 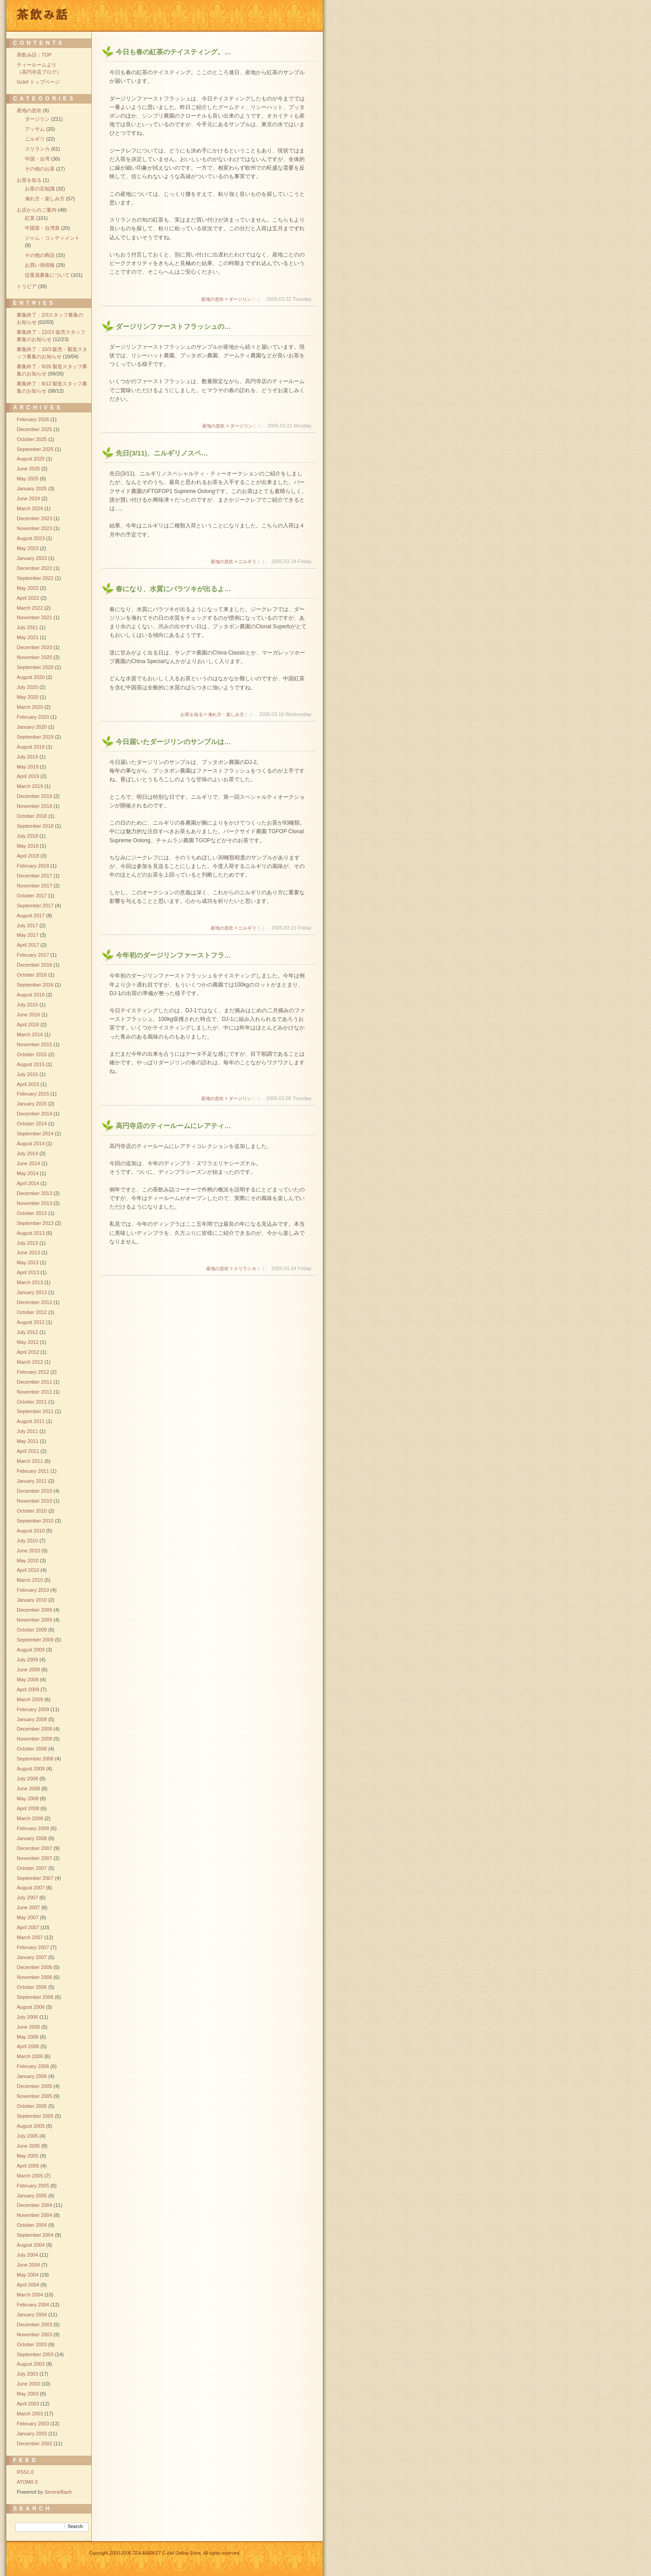 I want to click on December 2003, so click(x=34, y=2324).